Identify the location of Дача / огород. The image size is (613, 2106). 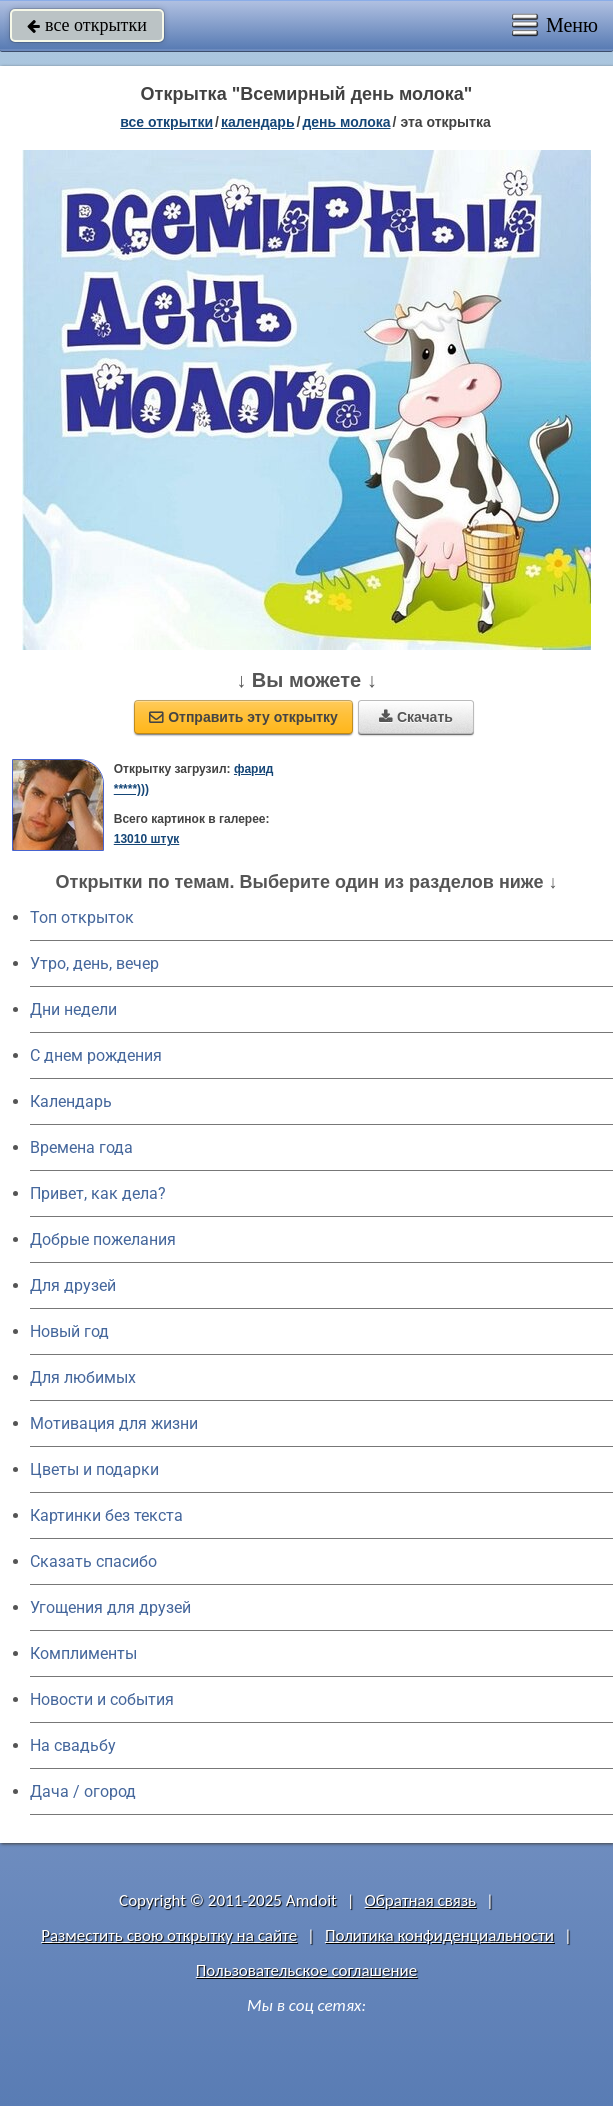
(83, 1791).